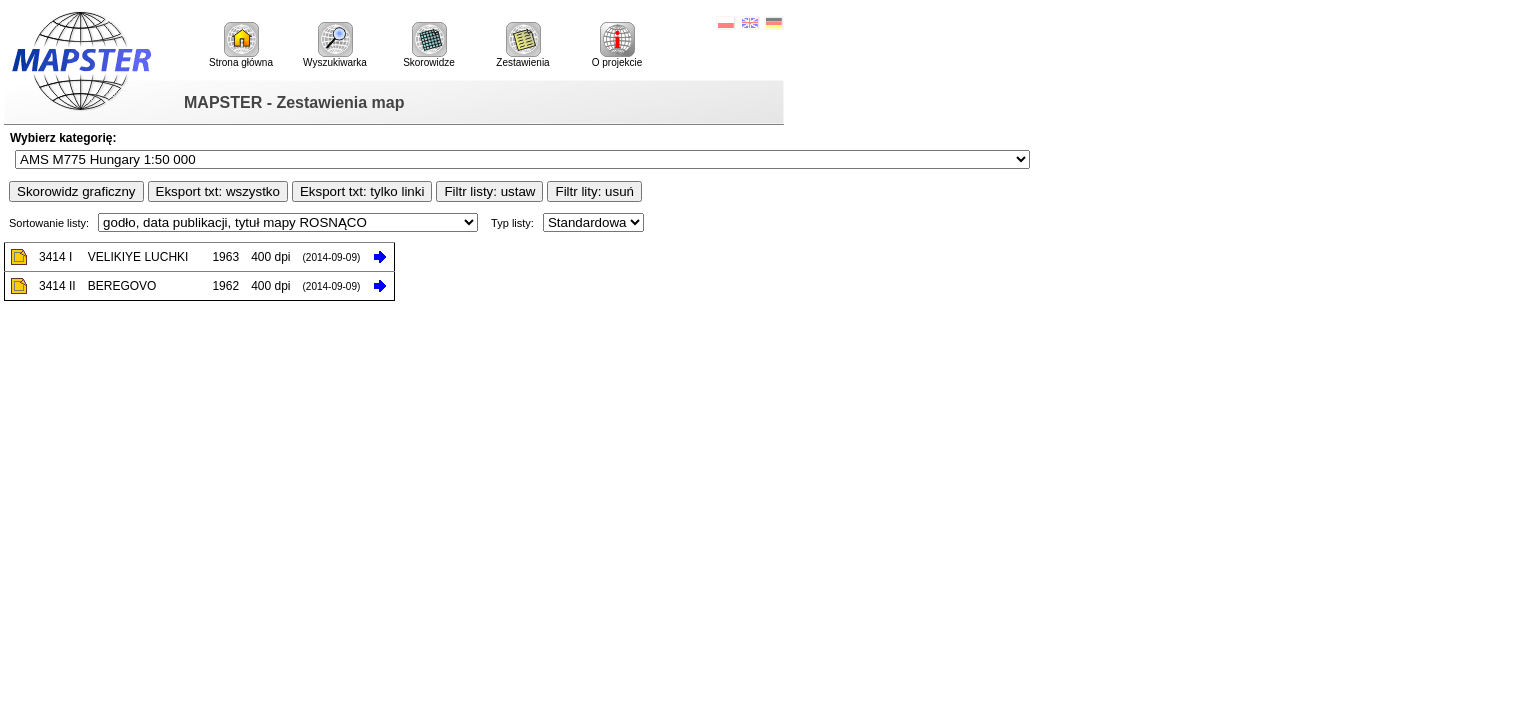  Describe the element at coordinates (76, 191) in the screenshot. I see `Skorowidz graficzny` at that location.